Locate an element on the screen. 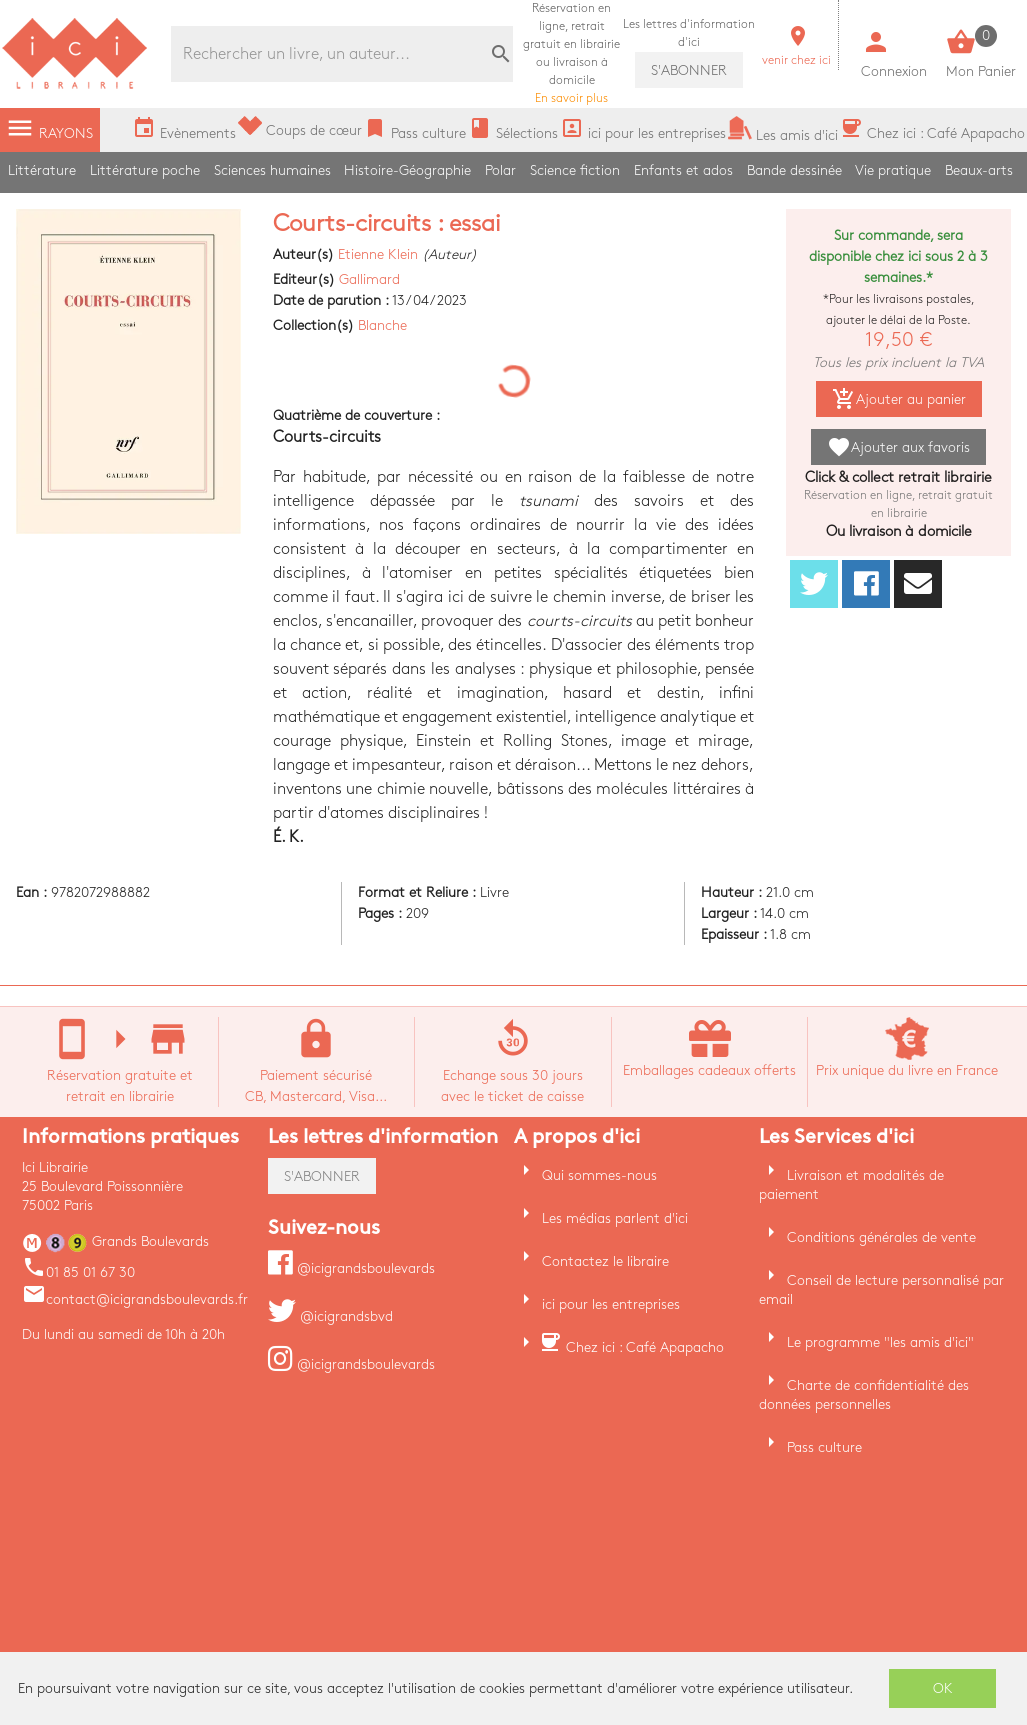 This screenshot has width=1027, height=1725. Science fiction is located at coordinates (575, 170).